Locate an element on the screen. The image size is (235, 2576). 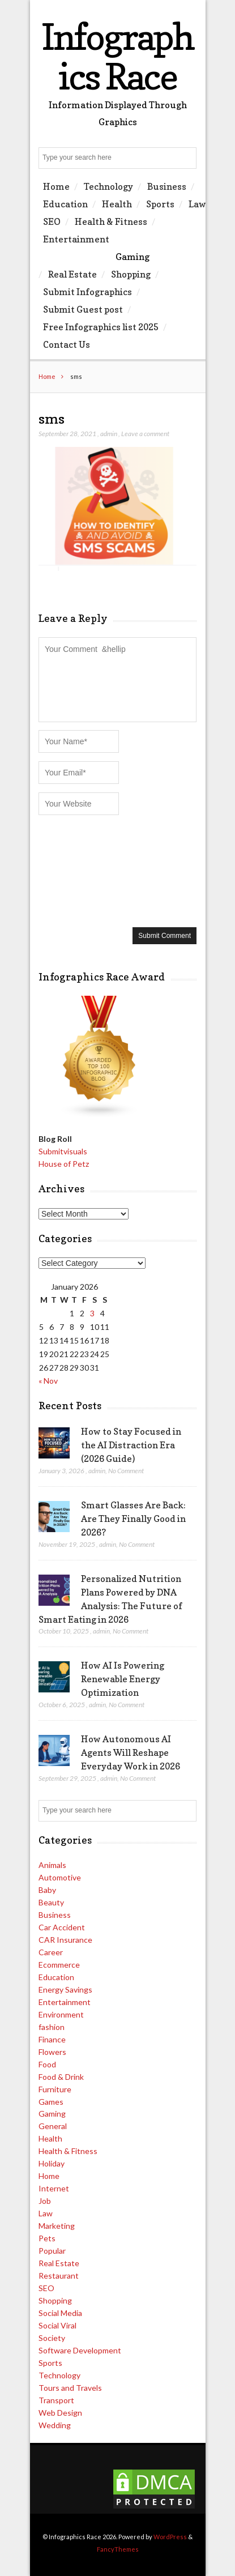
[presentation] is located at coordinates (85, 870).